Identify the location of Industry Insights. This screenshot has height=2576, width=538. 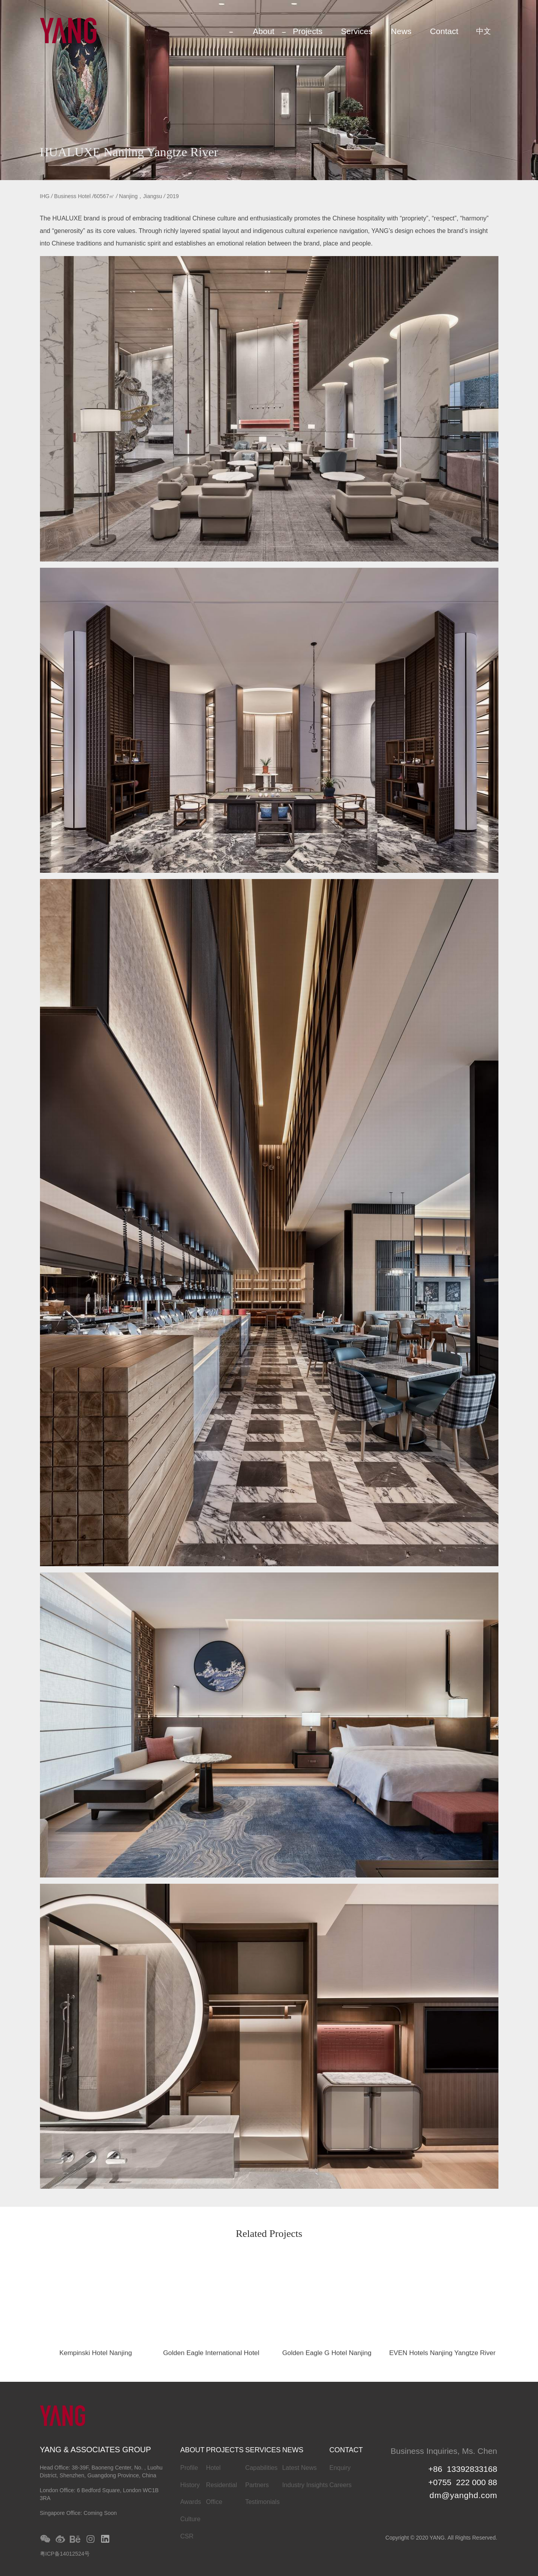
(305, 2485).